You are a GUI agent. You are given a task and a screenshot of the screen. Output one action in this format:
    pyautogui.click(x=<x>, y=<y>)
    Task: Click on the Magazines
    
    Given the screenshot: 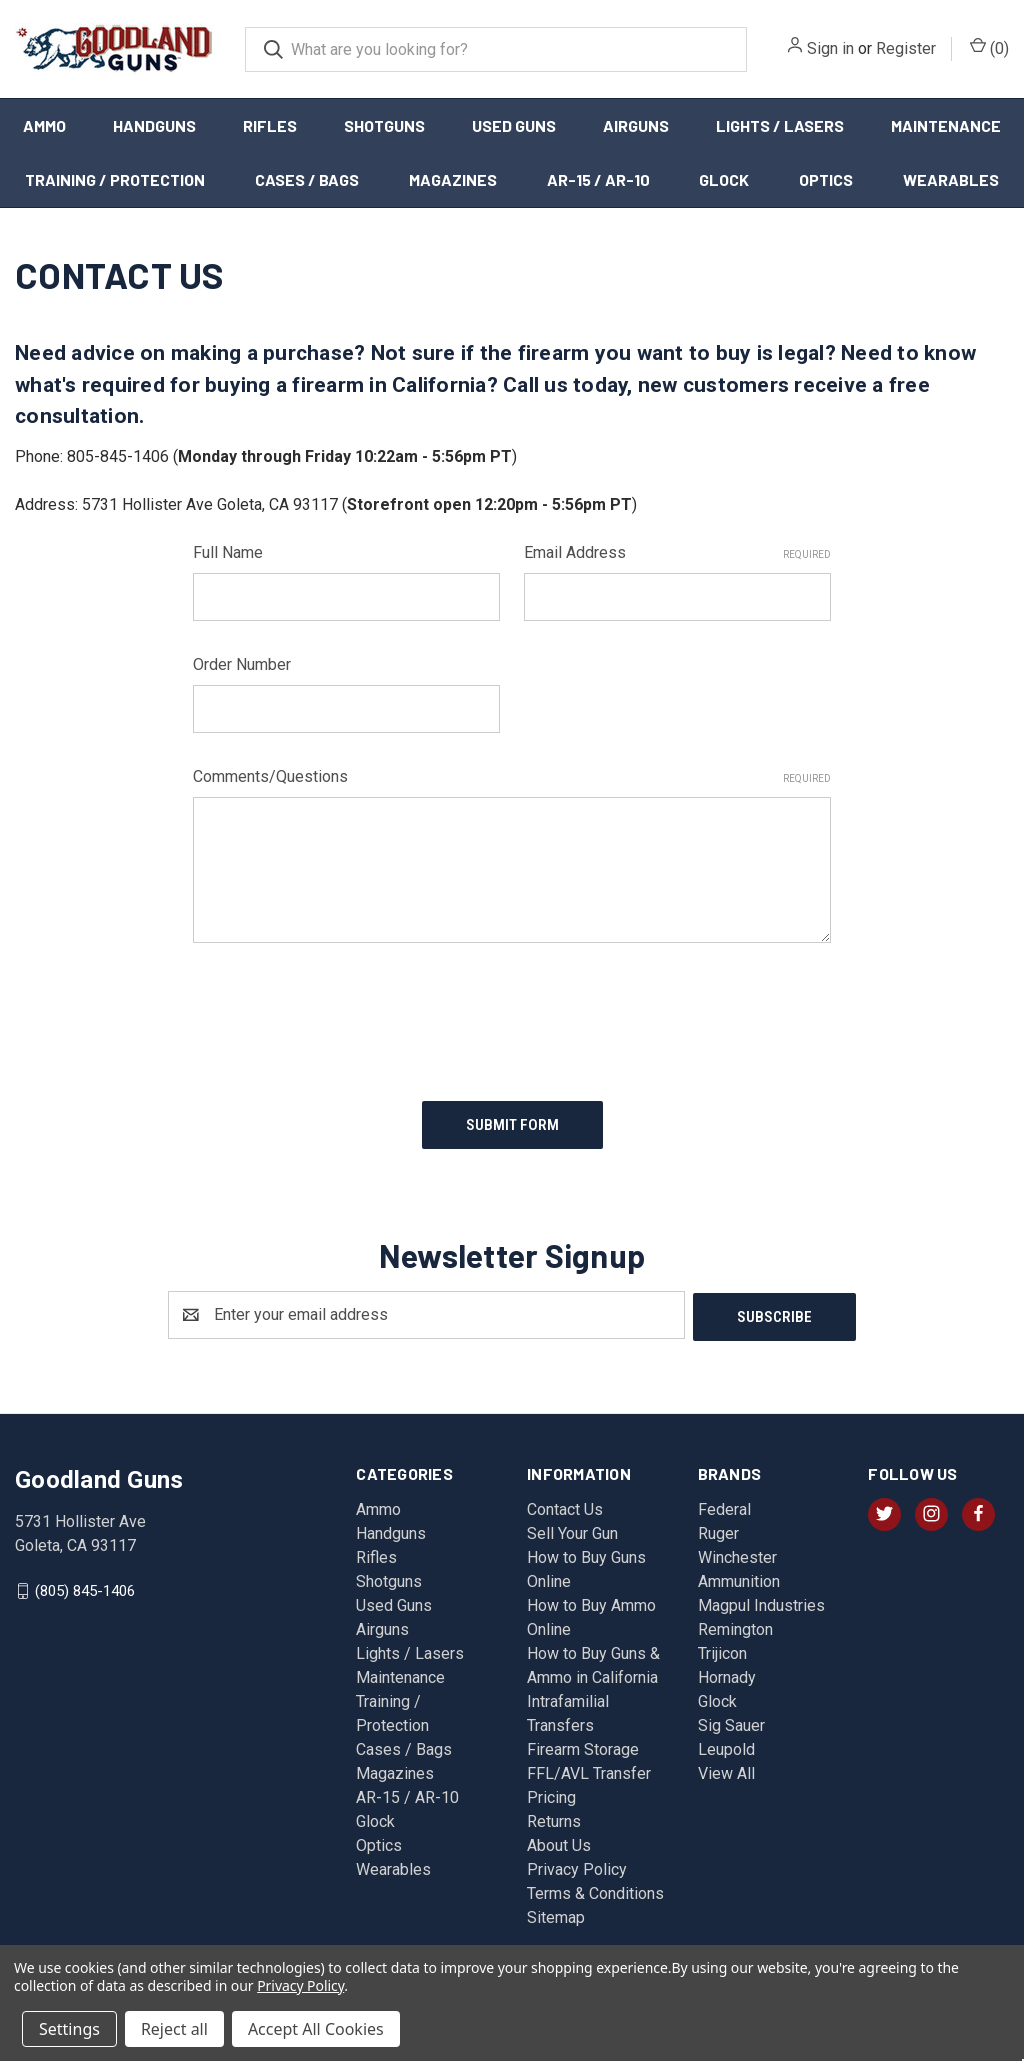 What is the action you would take?
    pyautogui.click(x=453, y=179)
    